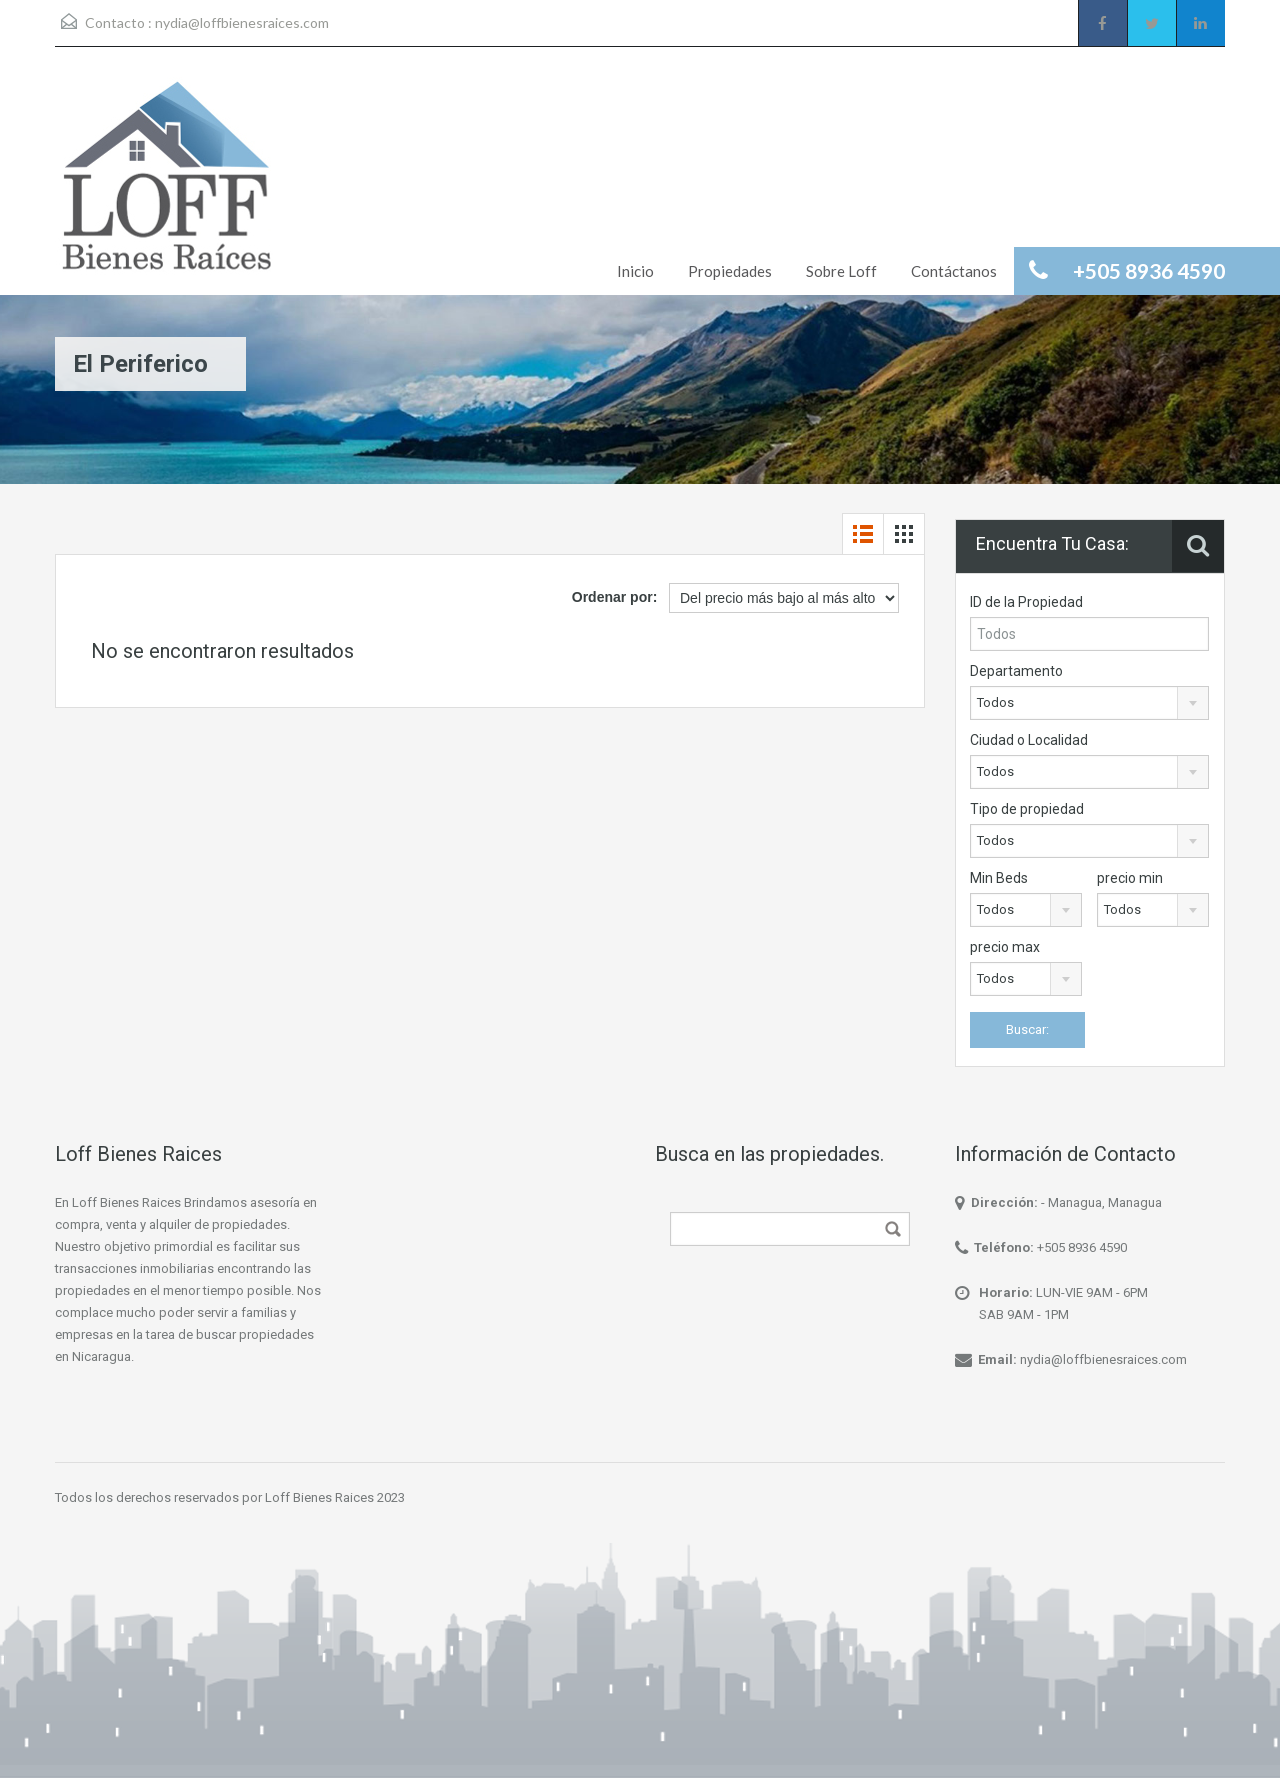  I want to click on [combobox], so click(1089, 703).